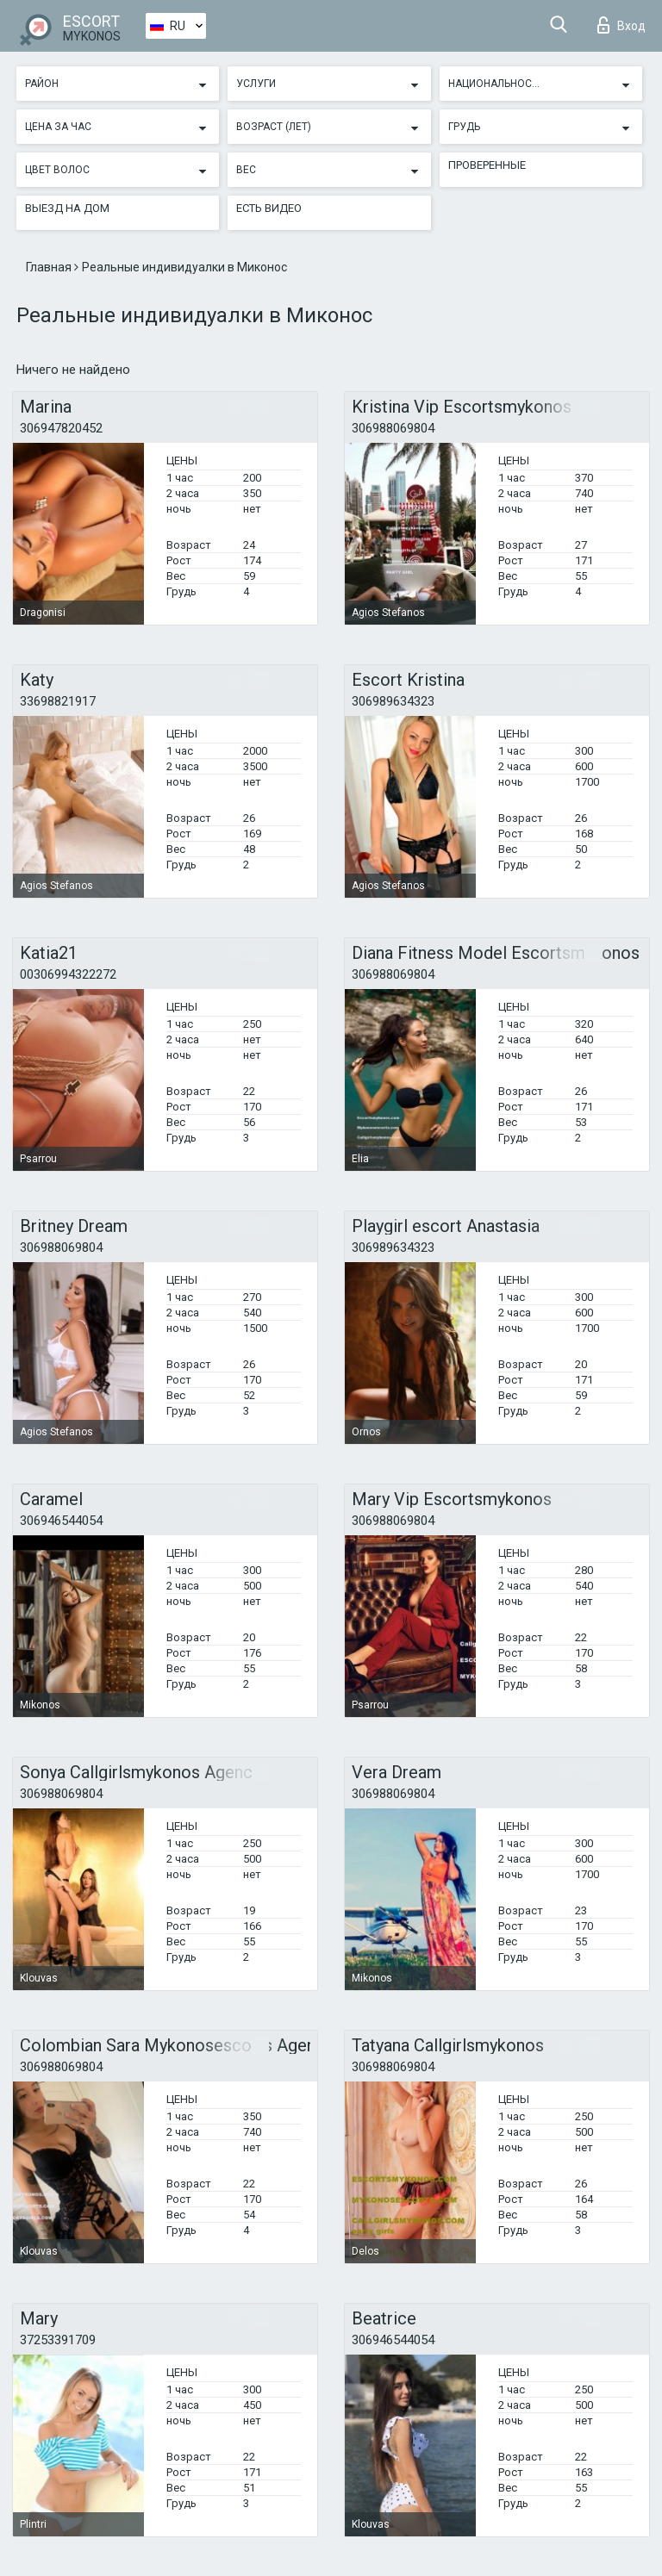 This screenshot has height=2576, width=662. What do you see at coordinates (58, 2340) in the screenshot?
I see `37253391709` at bounding box center [58, 2340].